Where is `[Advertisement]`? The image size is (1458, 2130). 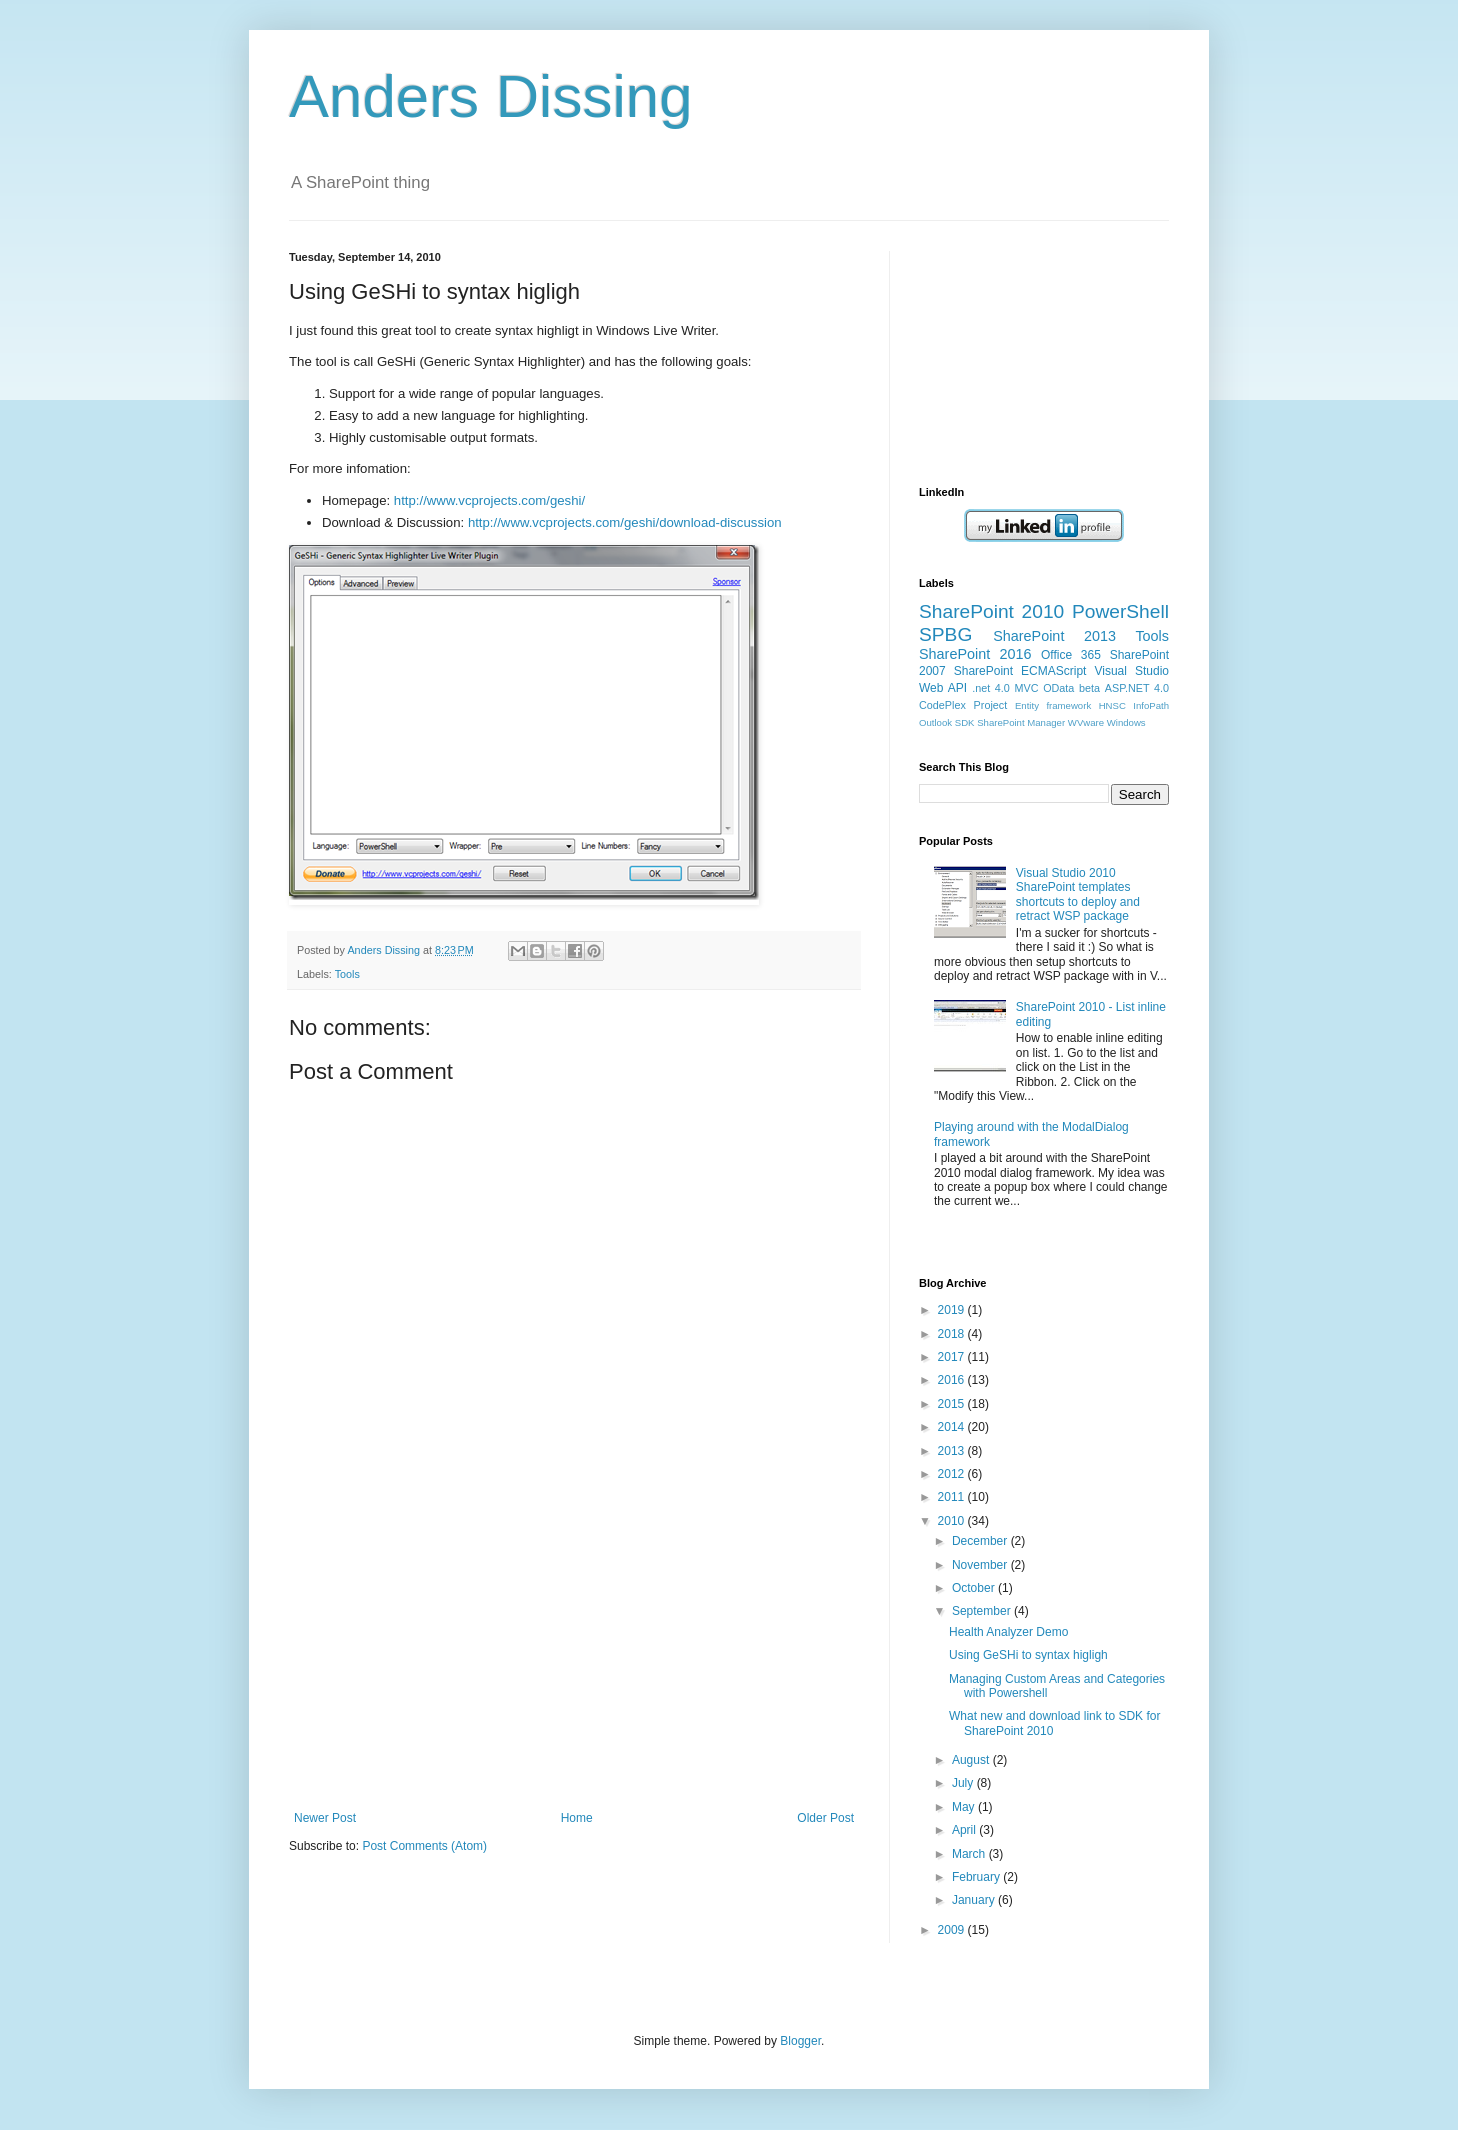 [Advertisement] is located at coordinates (574, 1661).